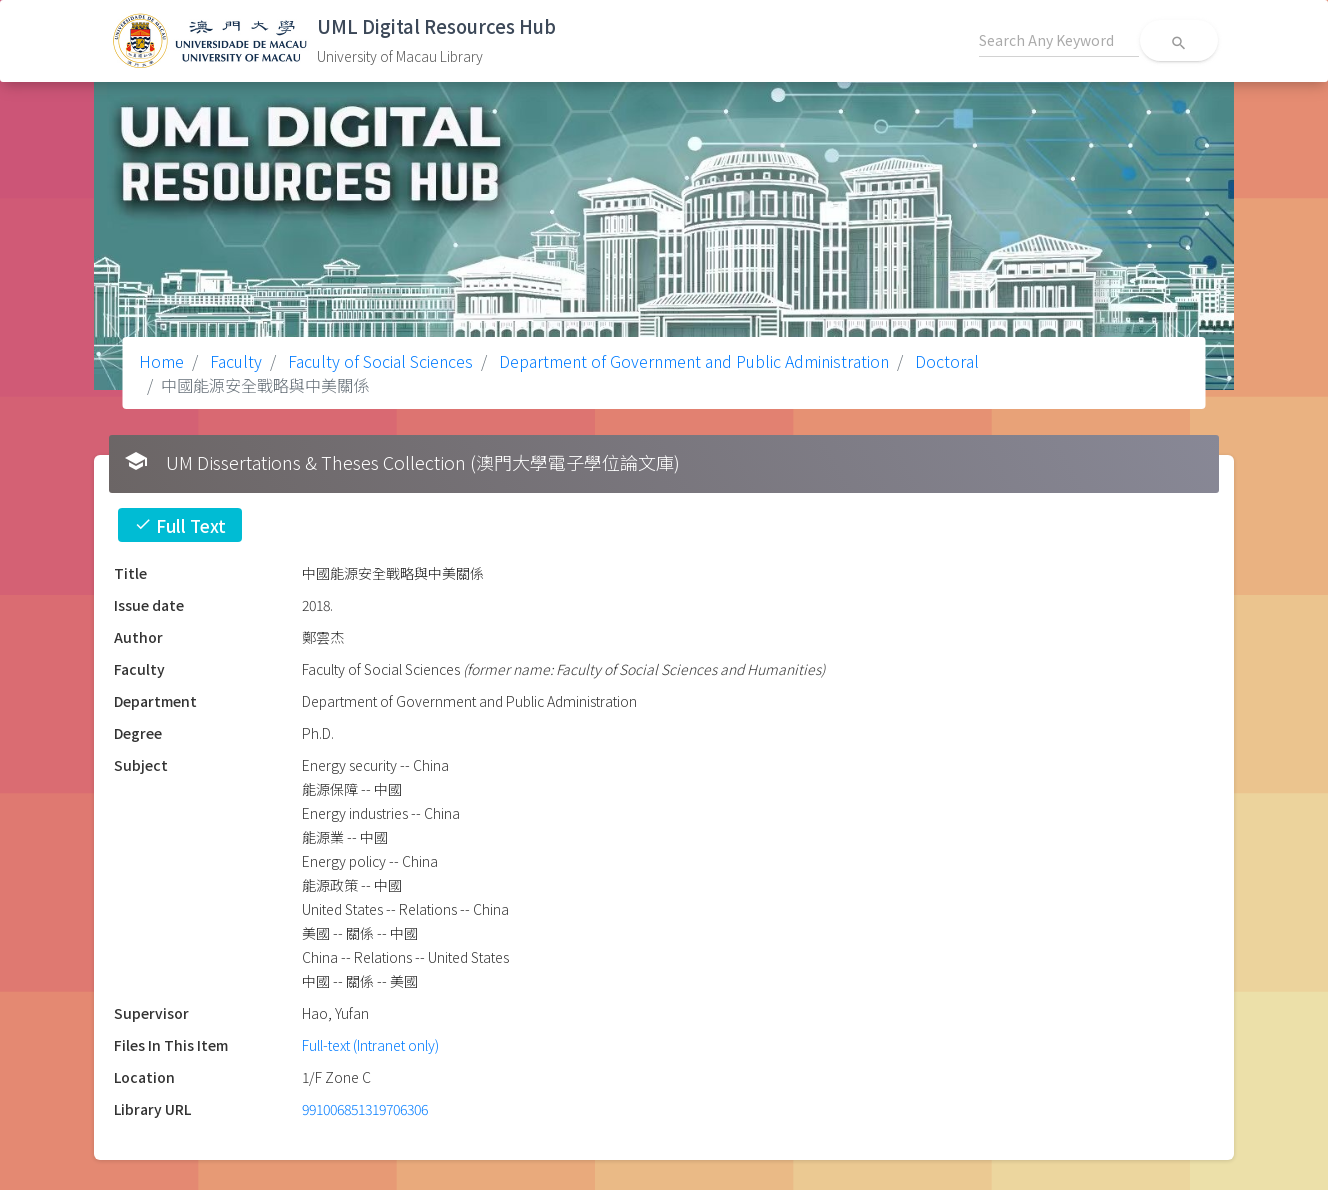  I want to click on Faculty, so click(234, 361).